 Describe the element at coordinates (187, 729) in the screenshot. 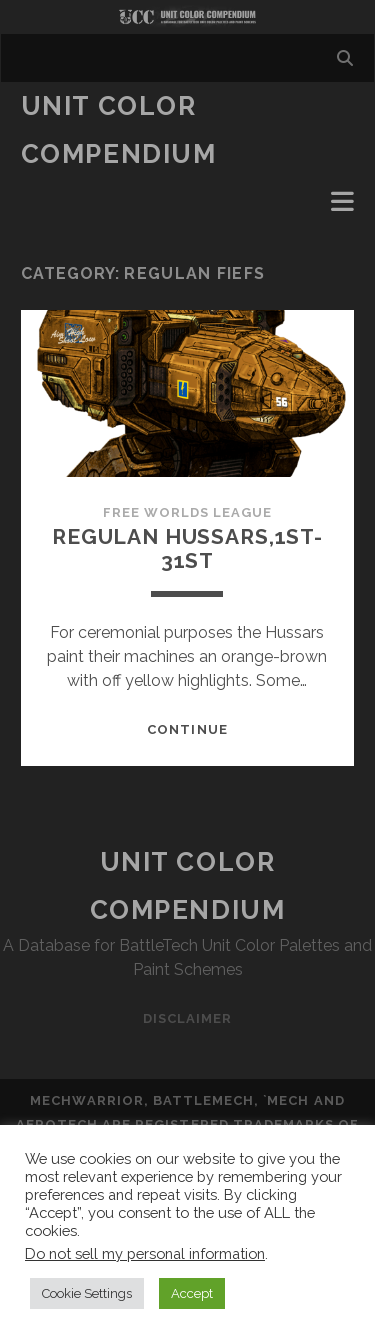

I see `Continue` at that location.